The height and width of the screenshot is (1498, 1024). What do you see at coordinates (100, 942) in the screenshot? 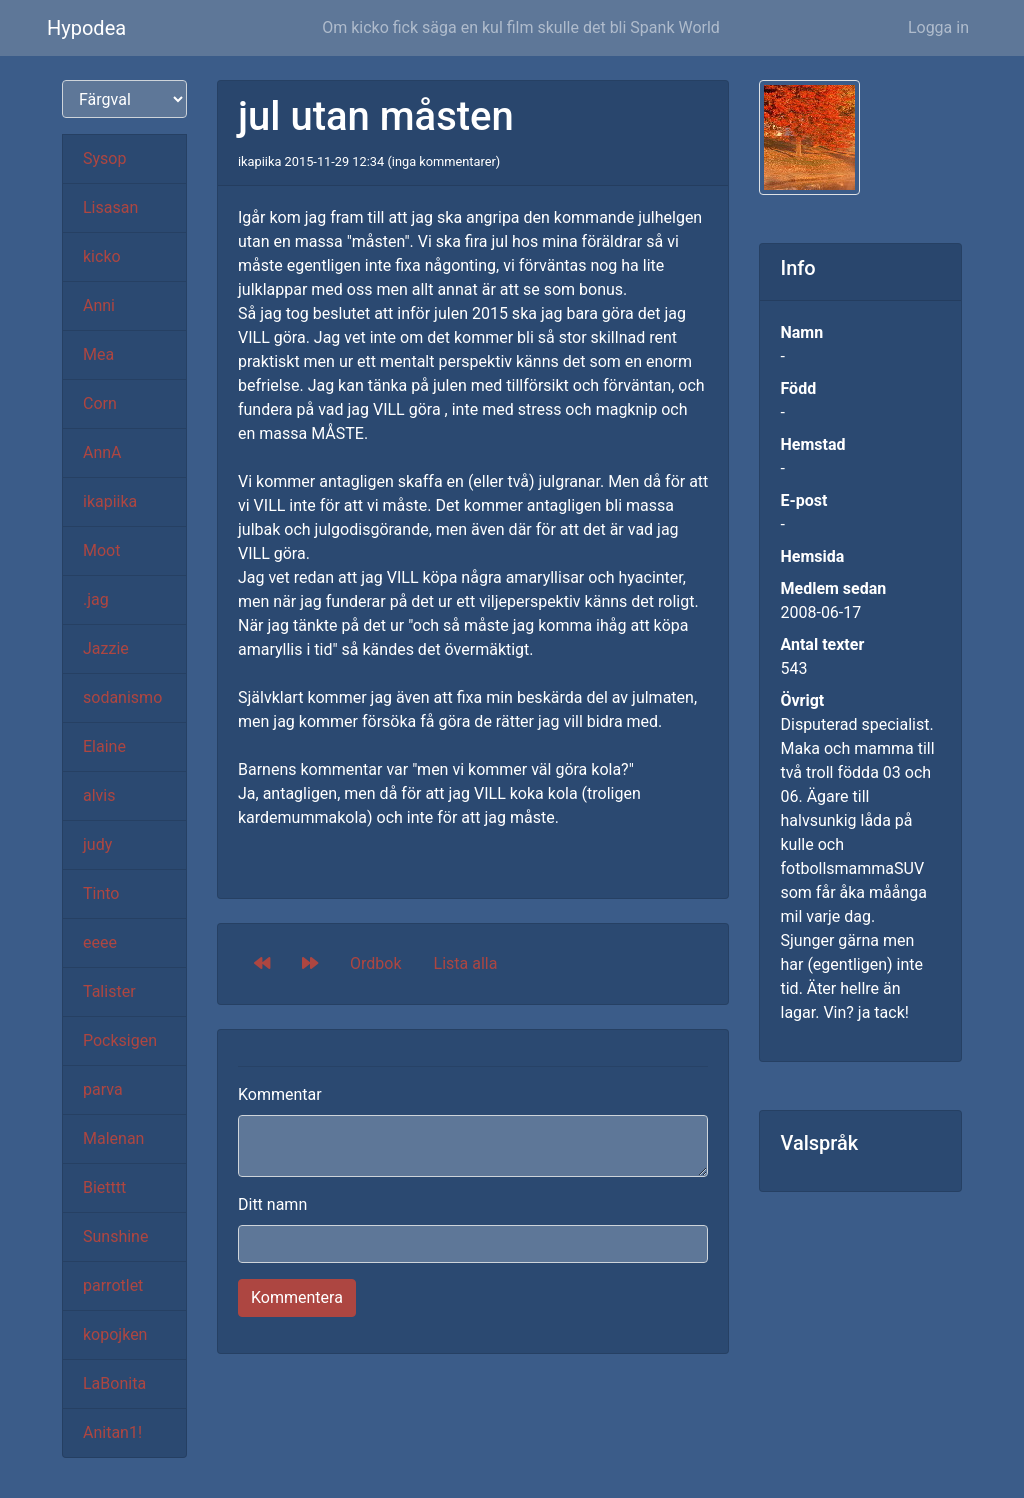
I see `eeee` at bounding box center [100, 942].